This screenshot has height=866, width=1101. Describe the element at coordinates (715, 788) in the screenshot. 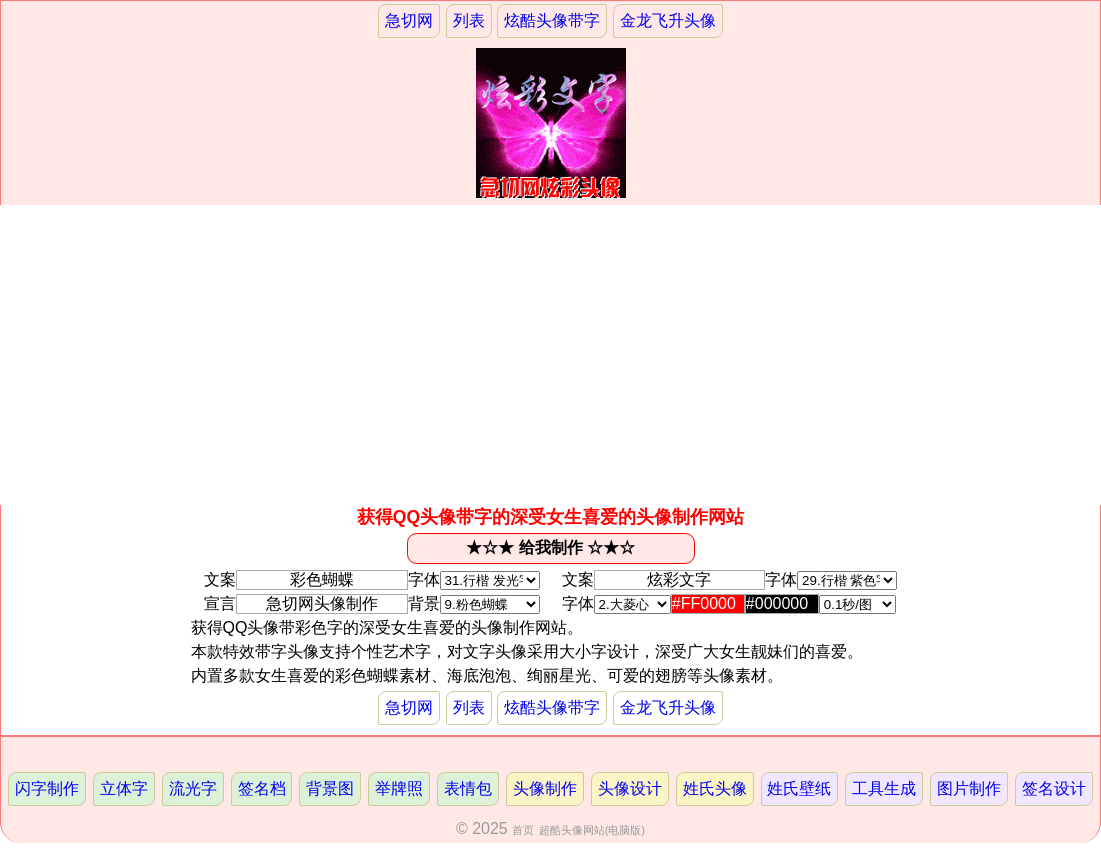

I see `姓氏头像` at that location.